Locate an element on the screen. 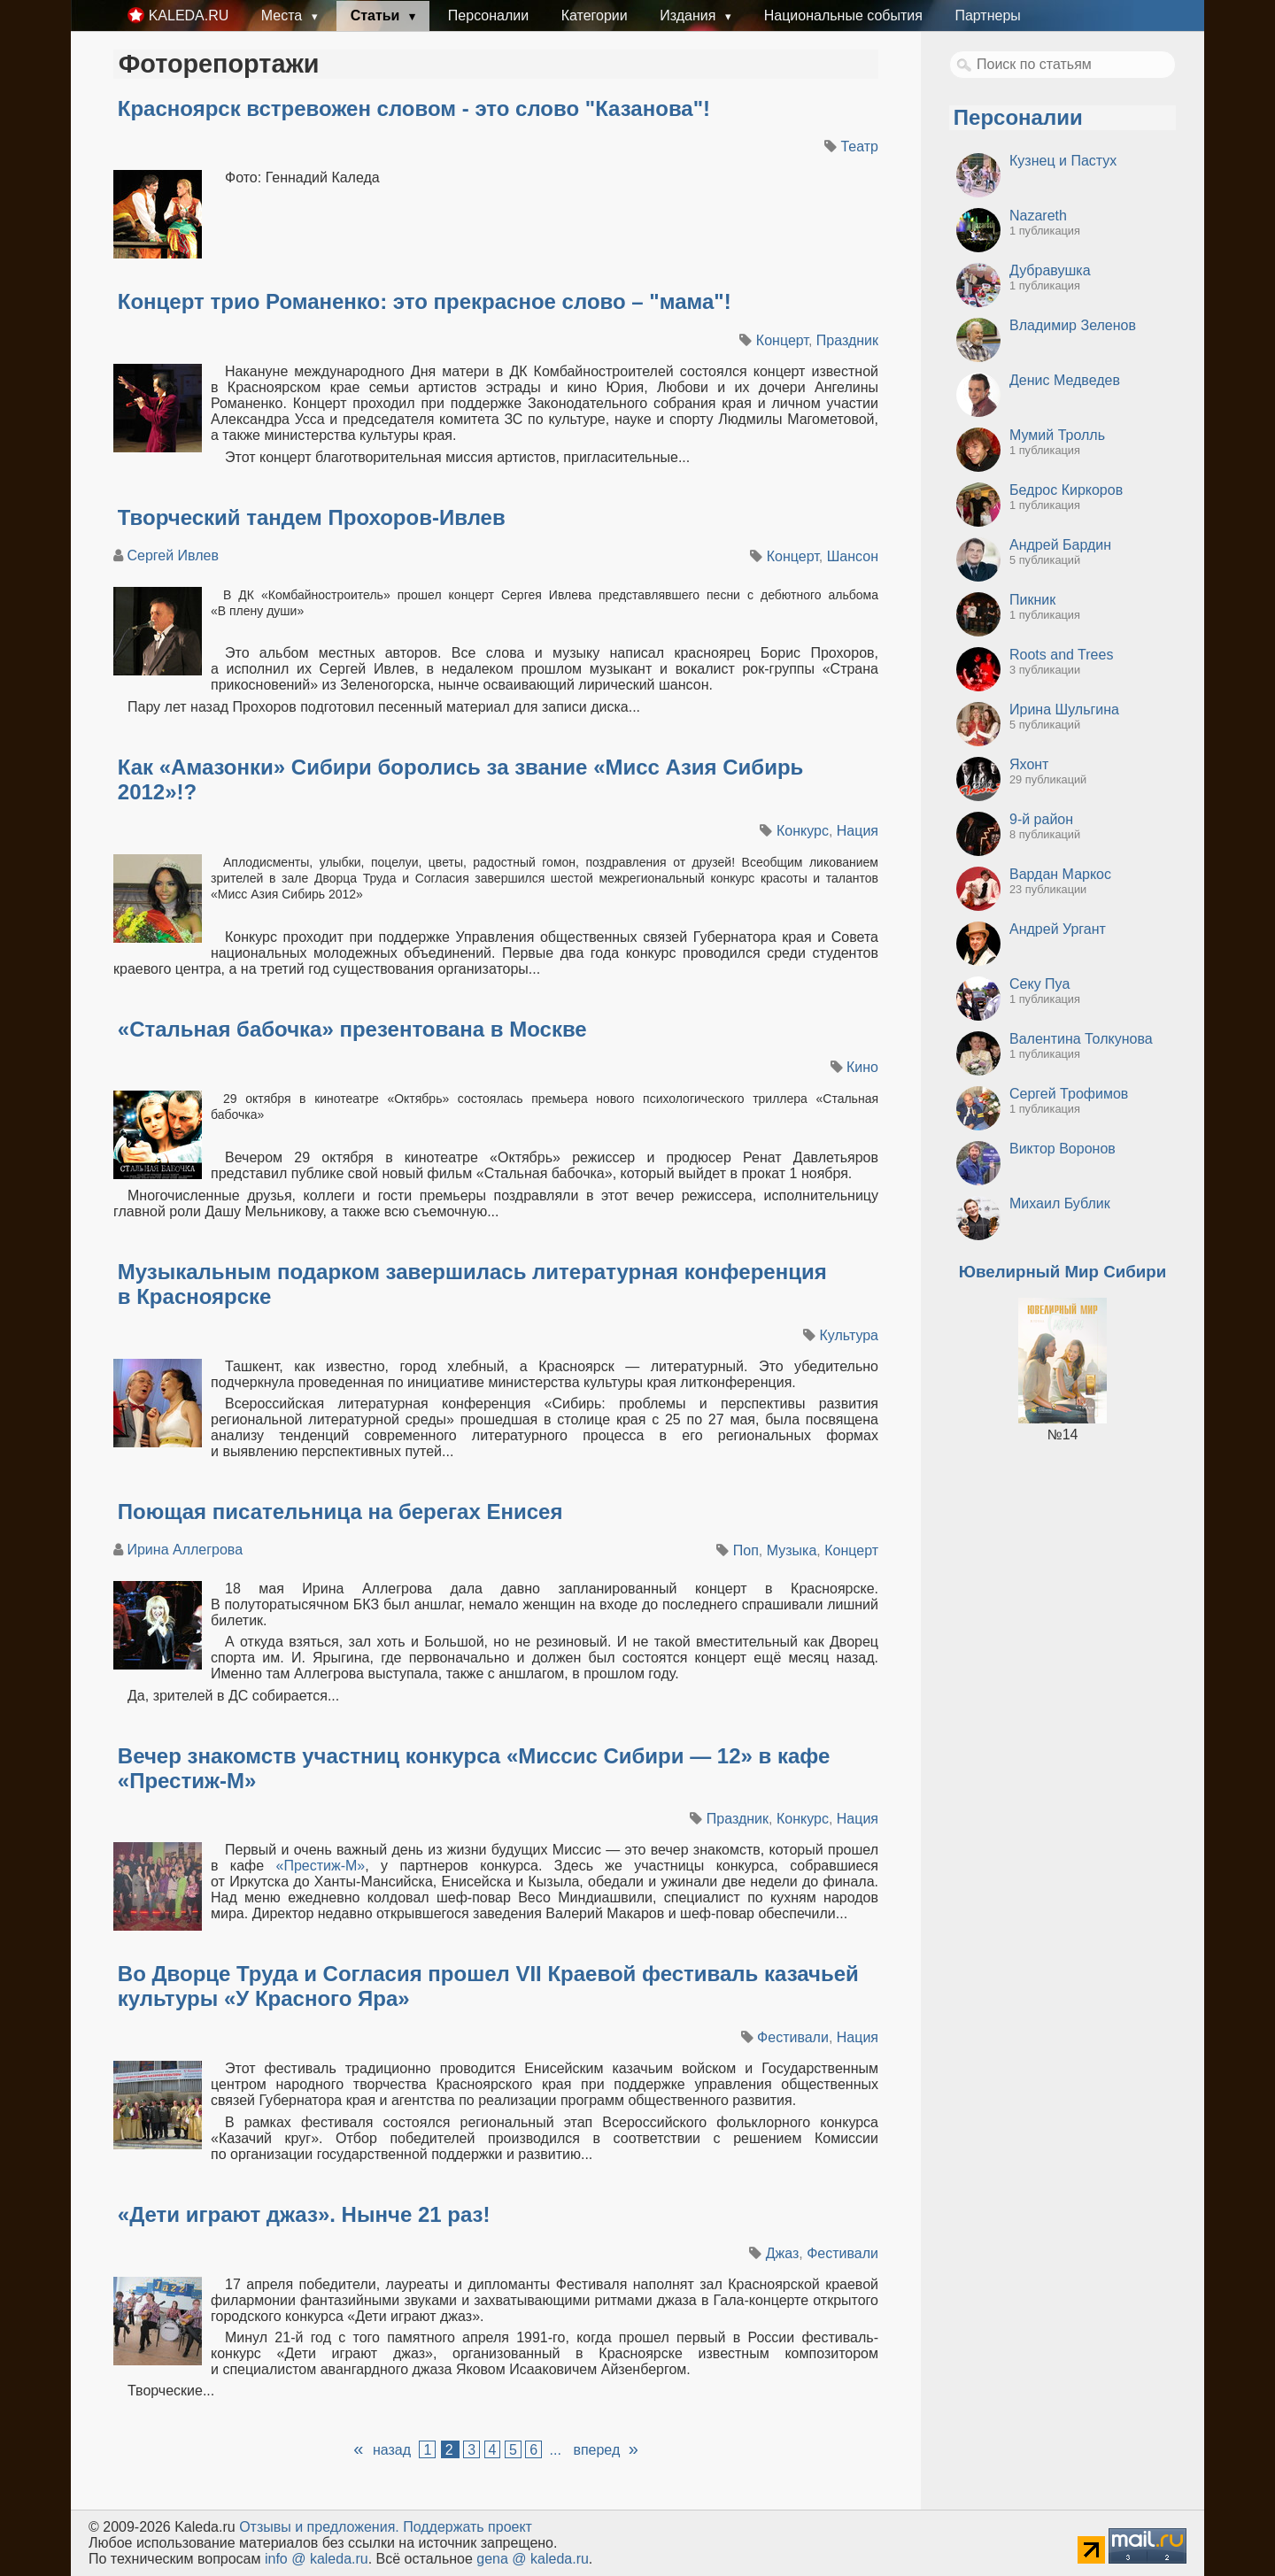 The width and height of the screenshot is (1275, 2576). Творческий тандем Прохоров-Ивлев is located at coordinates (312, 517).